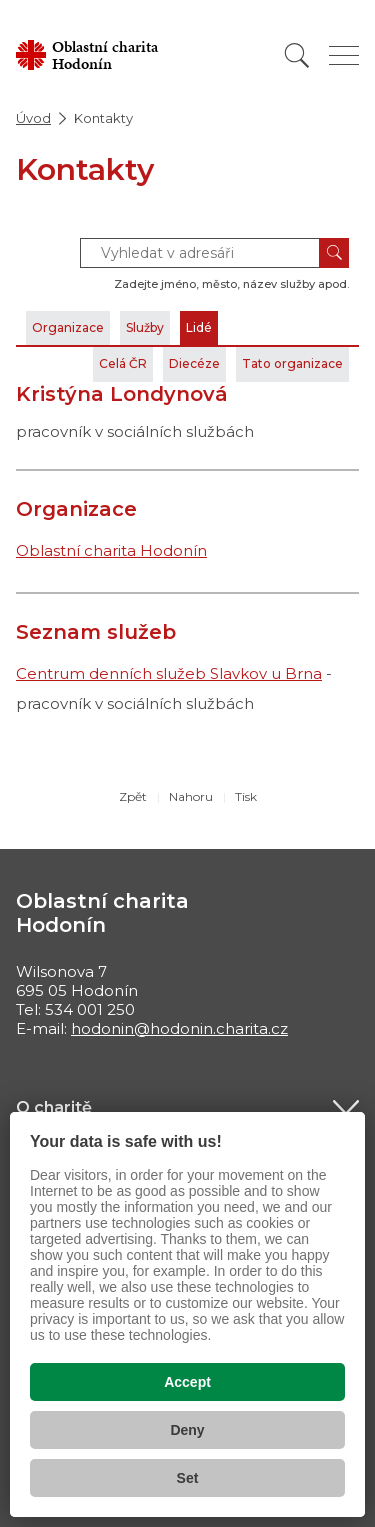 The image size is (375, 1527). I want to click on hodonin@hodonin.charita.cz, so click(179, 1028).